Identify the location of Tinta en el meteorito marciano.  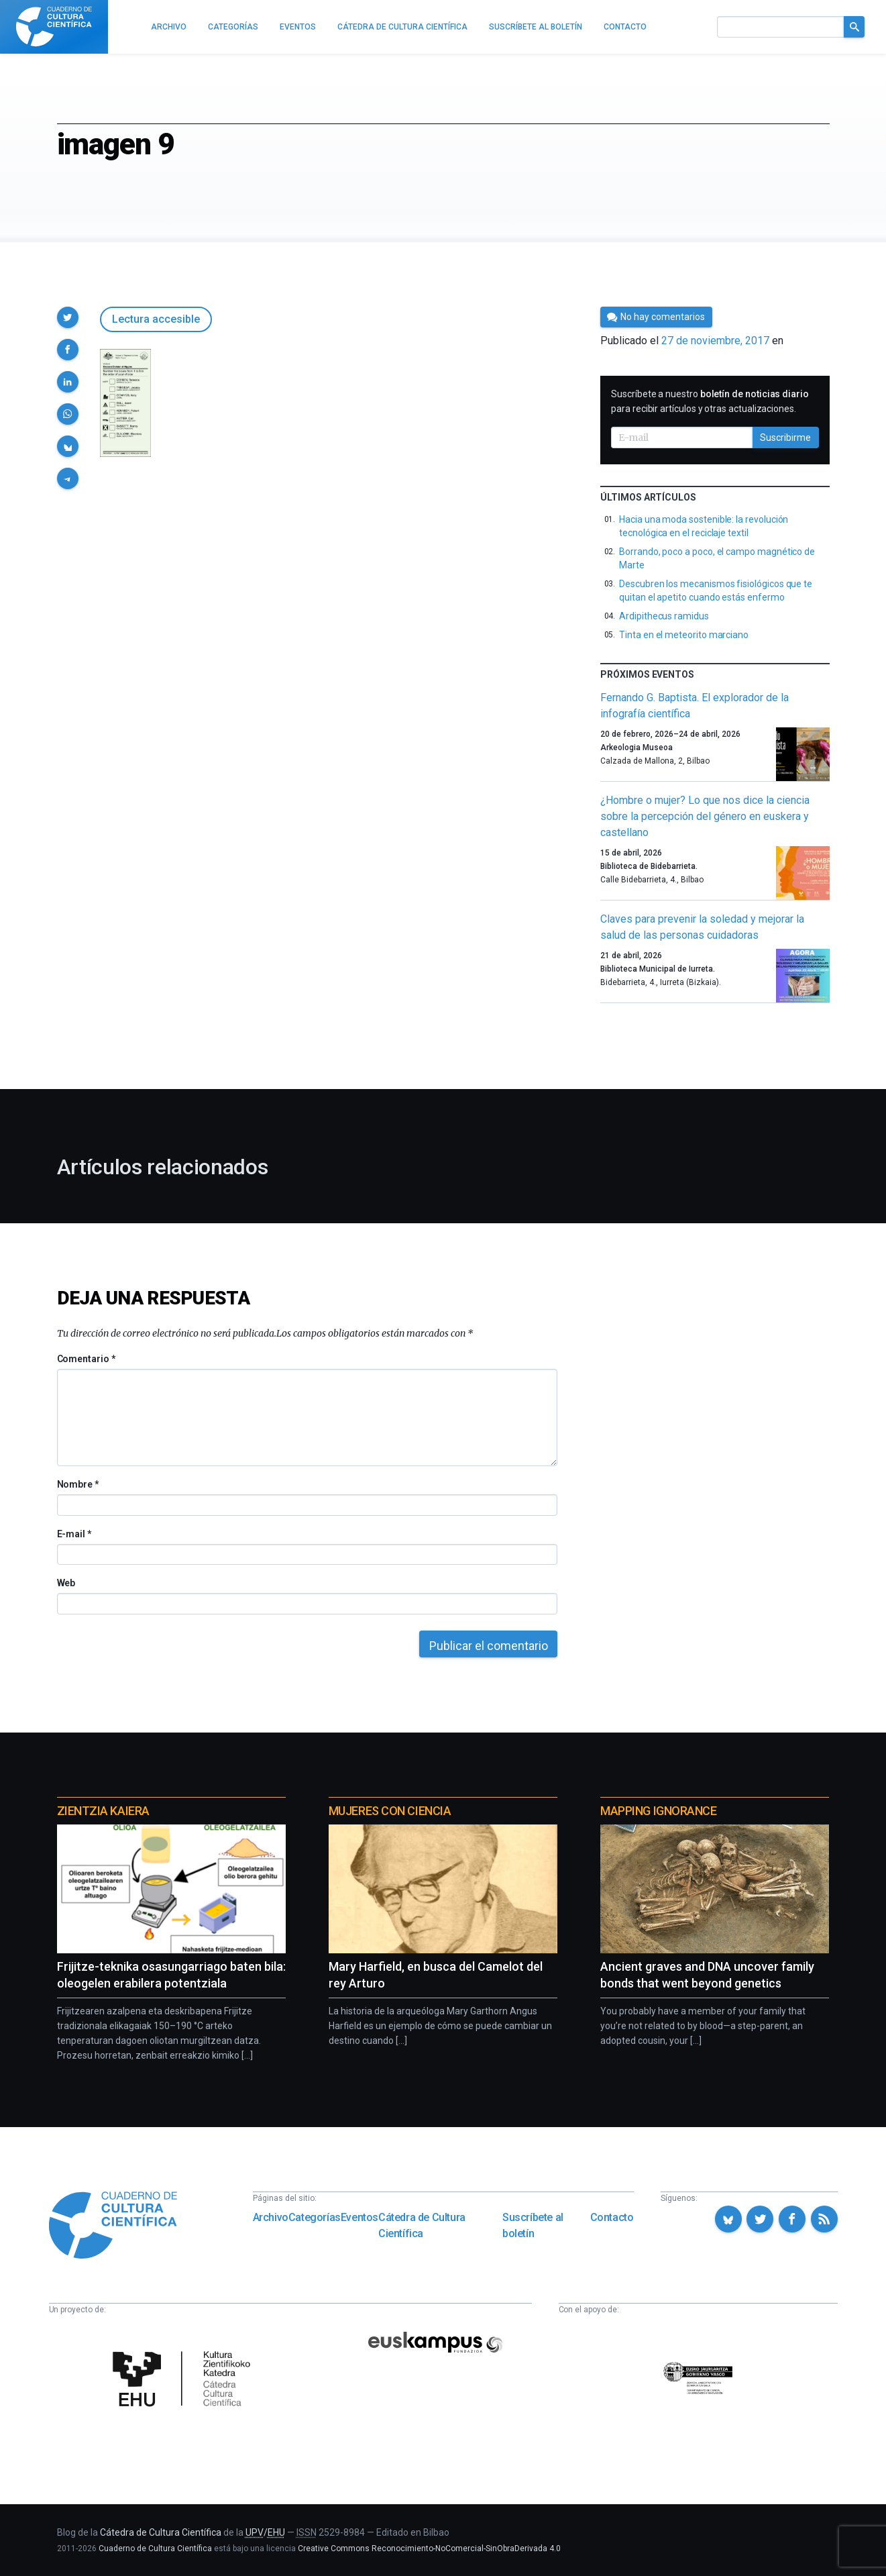
(684, 634).